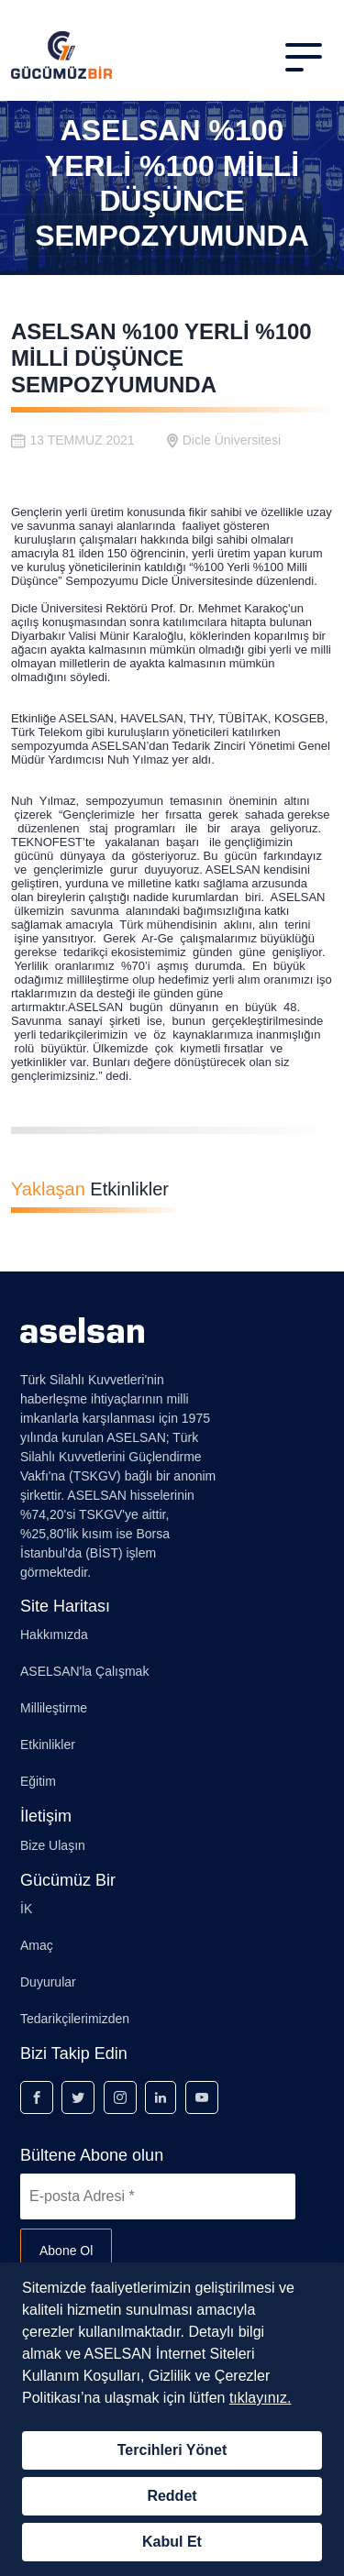 This screenshot has width=344, height=2576. Describe the element at coordinates (47, 1744) in the screenshot. I see `Etkinlikler` at that location.